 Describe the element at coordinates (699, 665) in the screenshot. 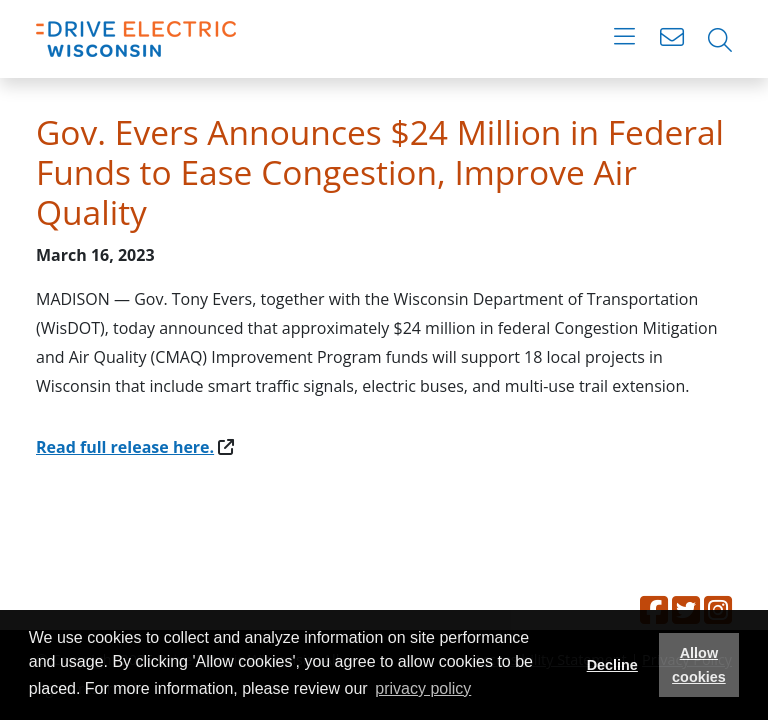

I see `Allow cookies [button]` at that location.